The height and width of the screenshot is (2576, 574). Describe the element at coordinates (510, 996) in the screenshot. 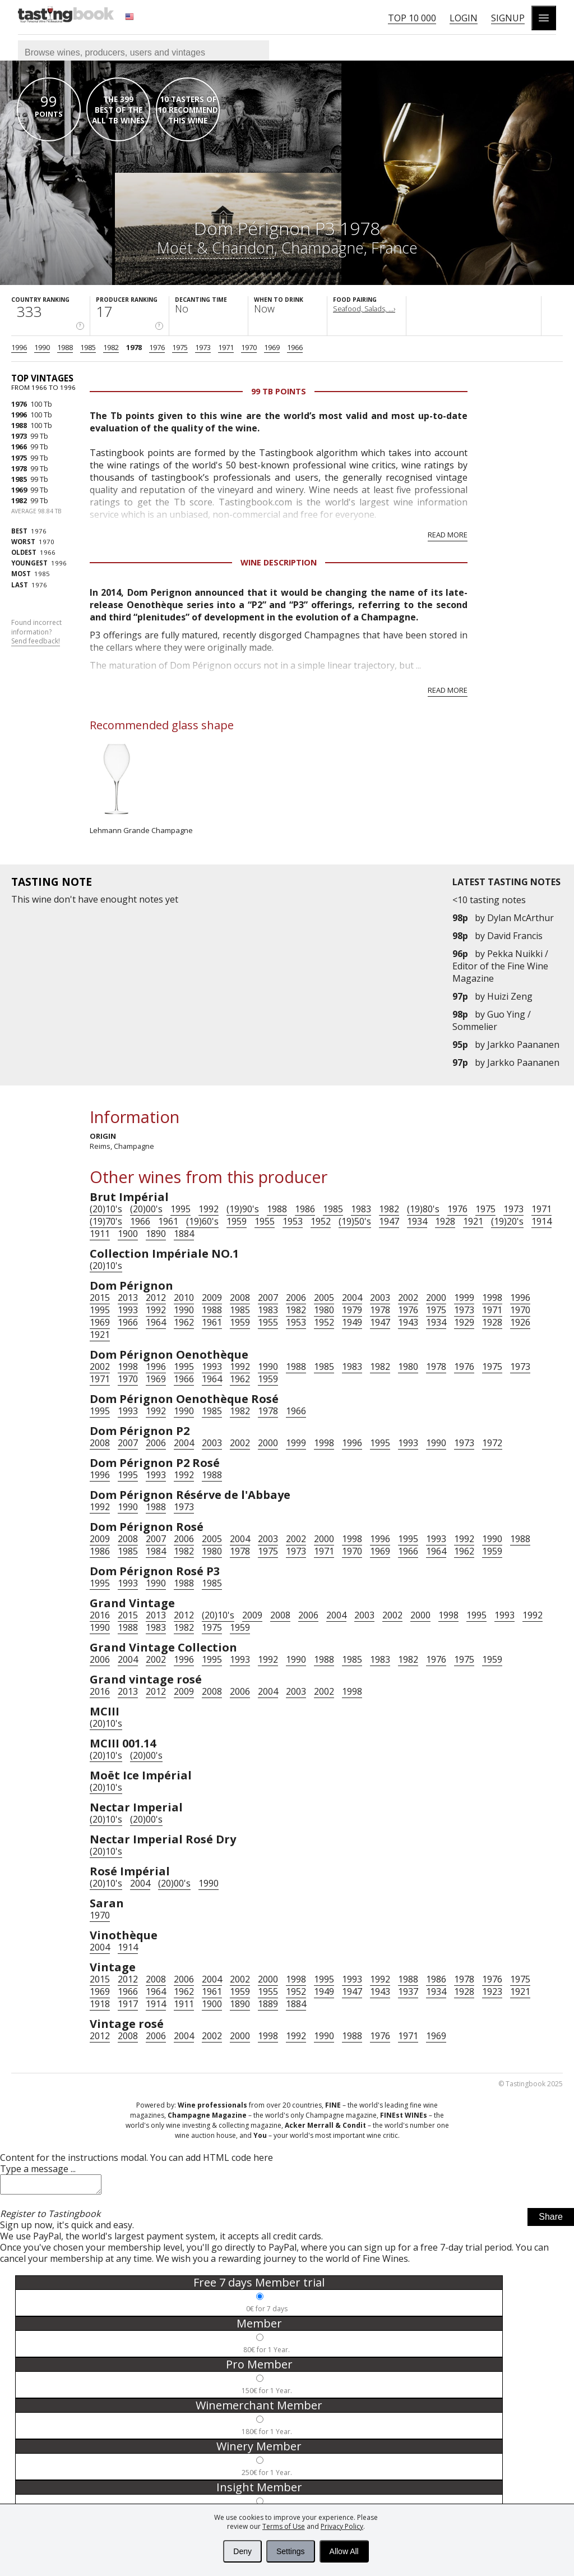

I see `Huizi Zeng` at that location.